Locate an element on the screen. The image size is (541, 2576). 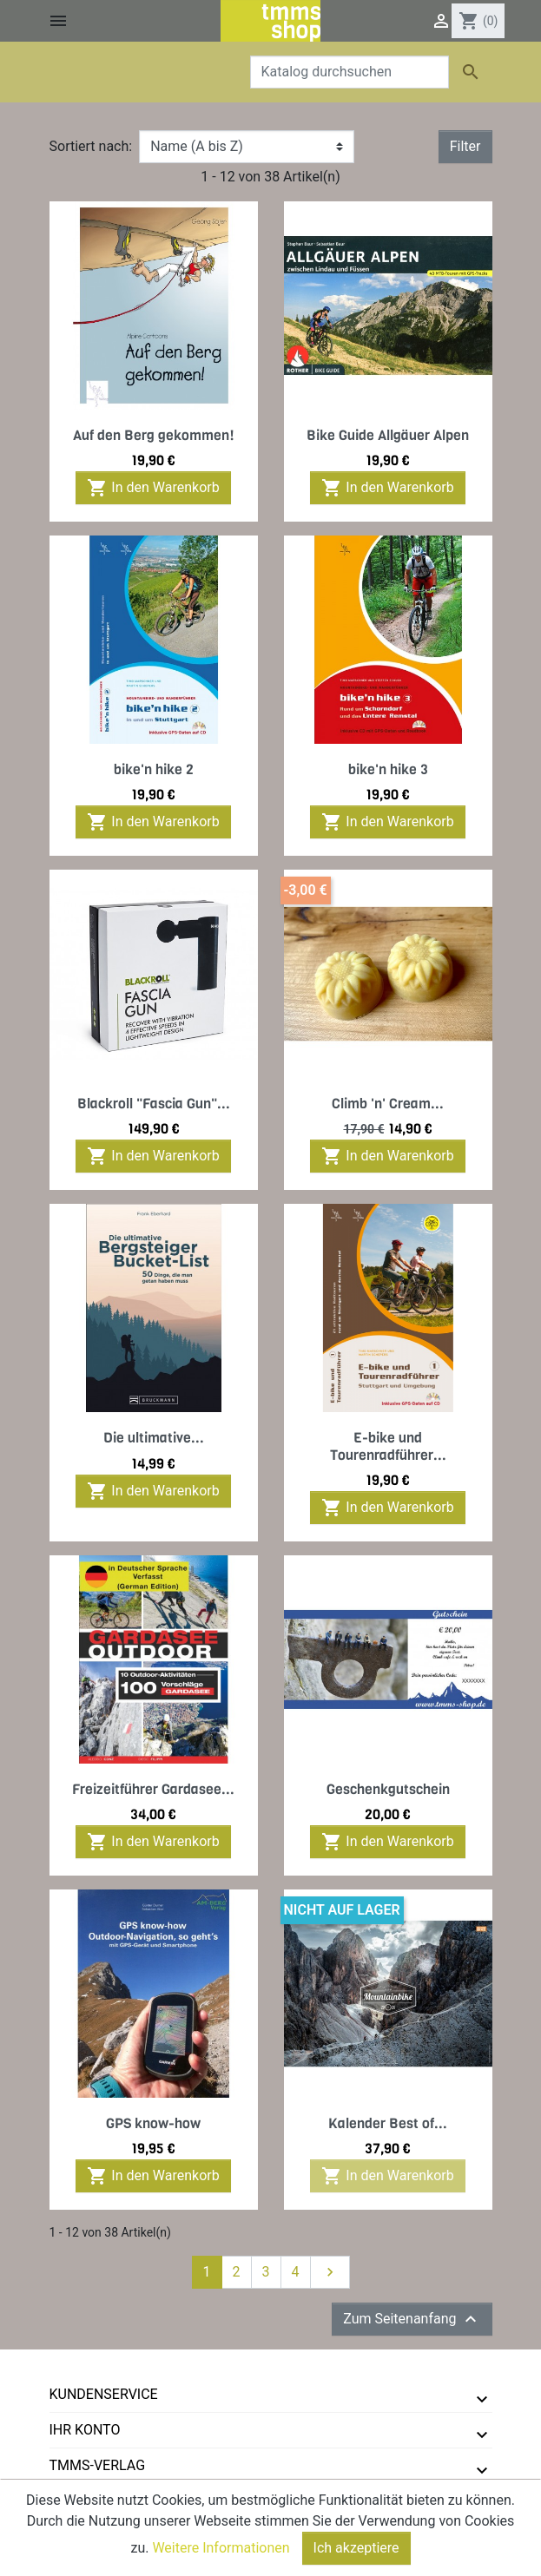
GPS know-how is located at coordinates (153, 2123).